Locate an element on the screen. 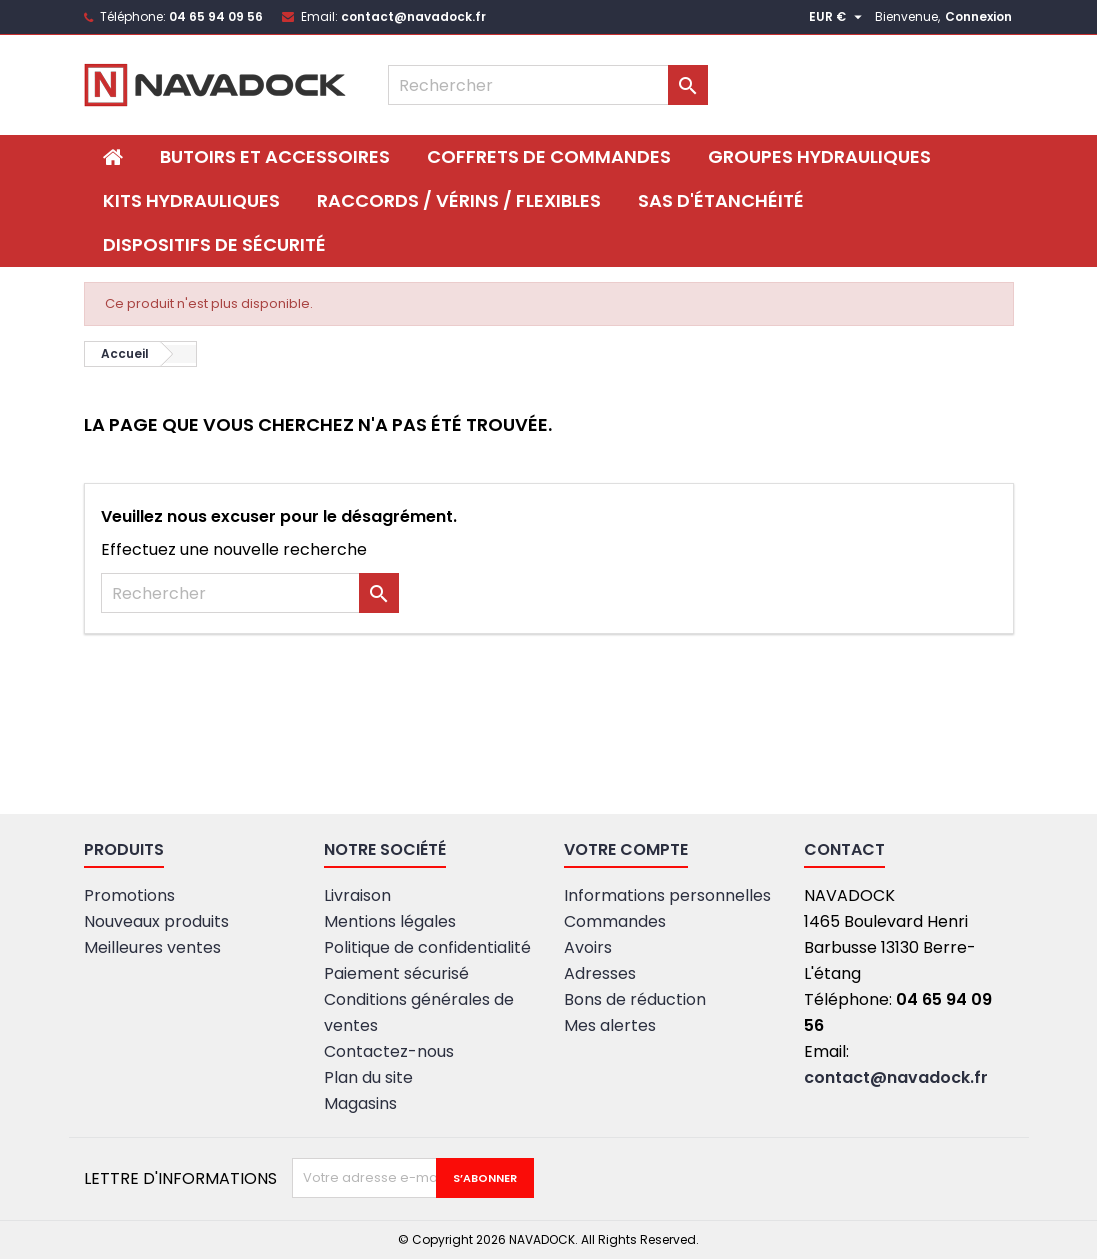 This screenshot has width=1097, height=1259. contact@navadock.fr is located at coordinates (413, 16).